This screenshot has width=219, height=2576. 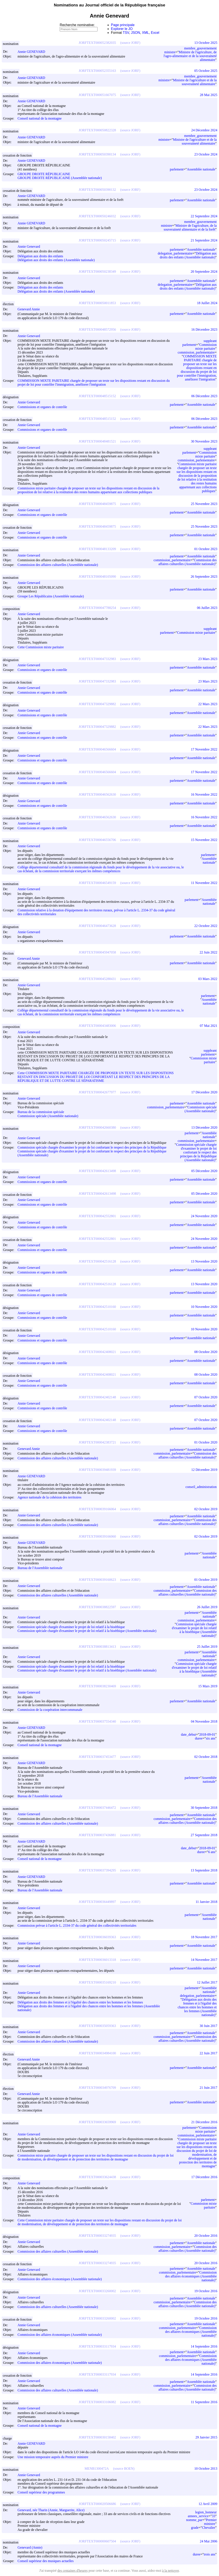 I want to click on 19 Octobre 2016, so click(x=205, y=2291).